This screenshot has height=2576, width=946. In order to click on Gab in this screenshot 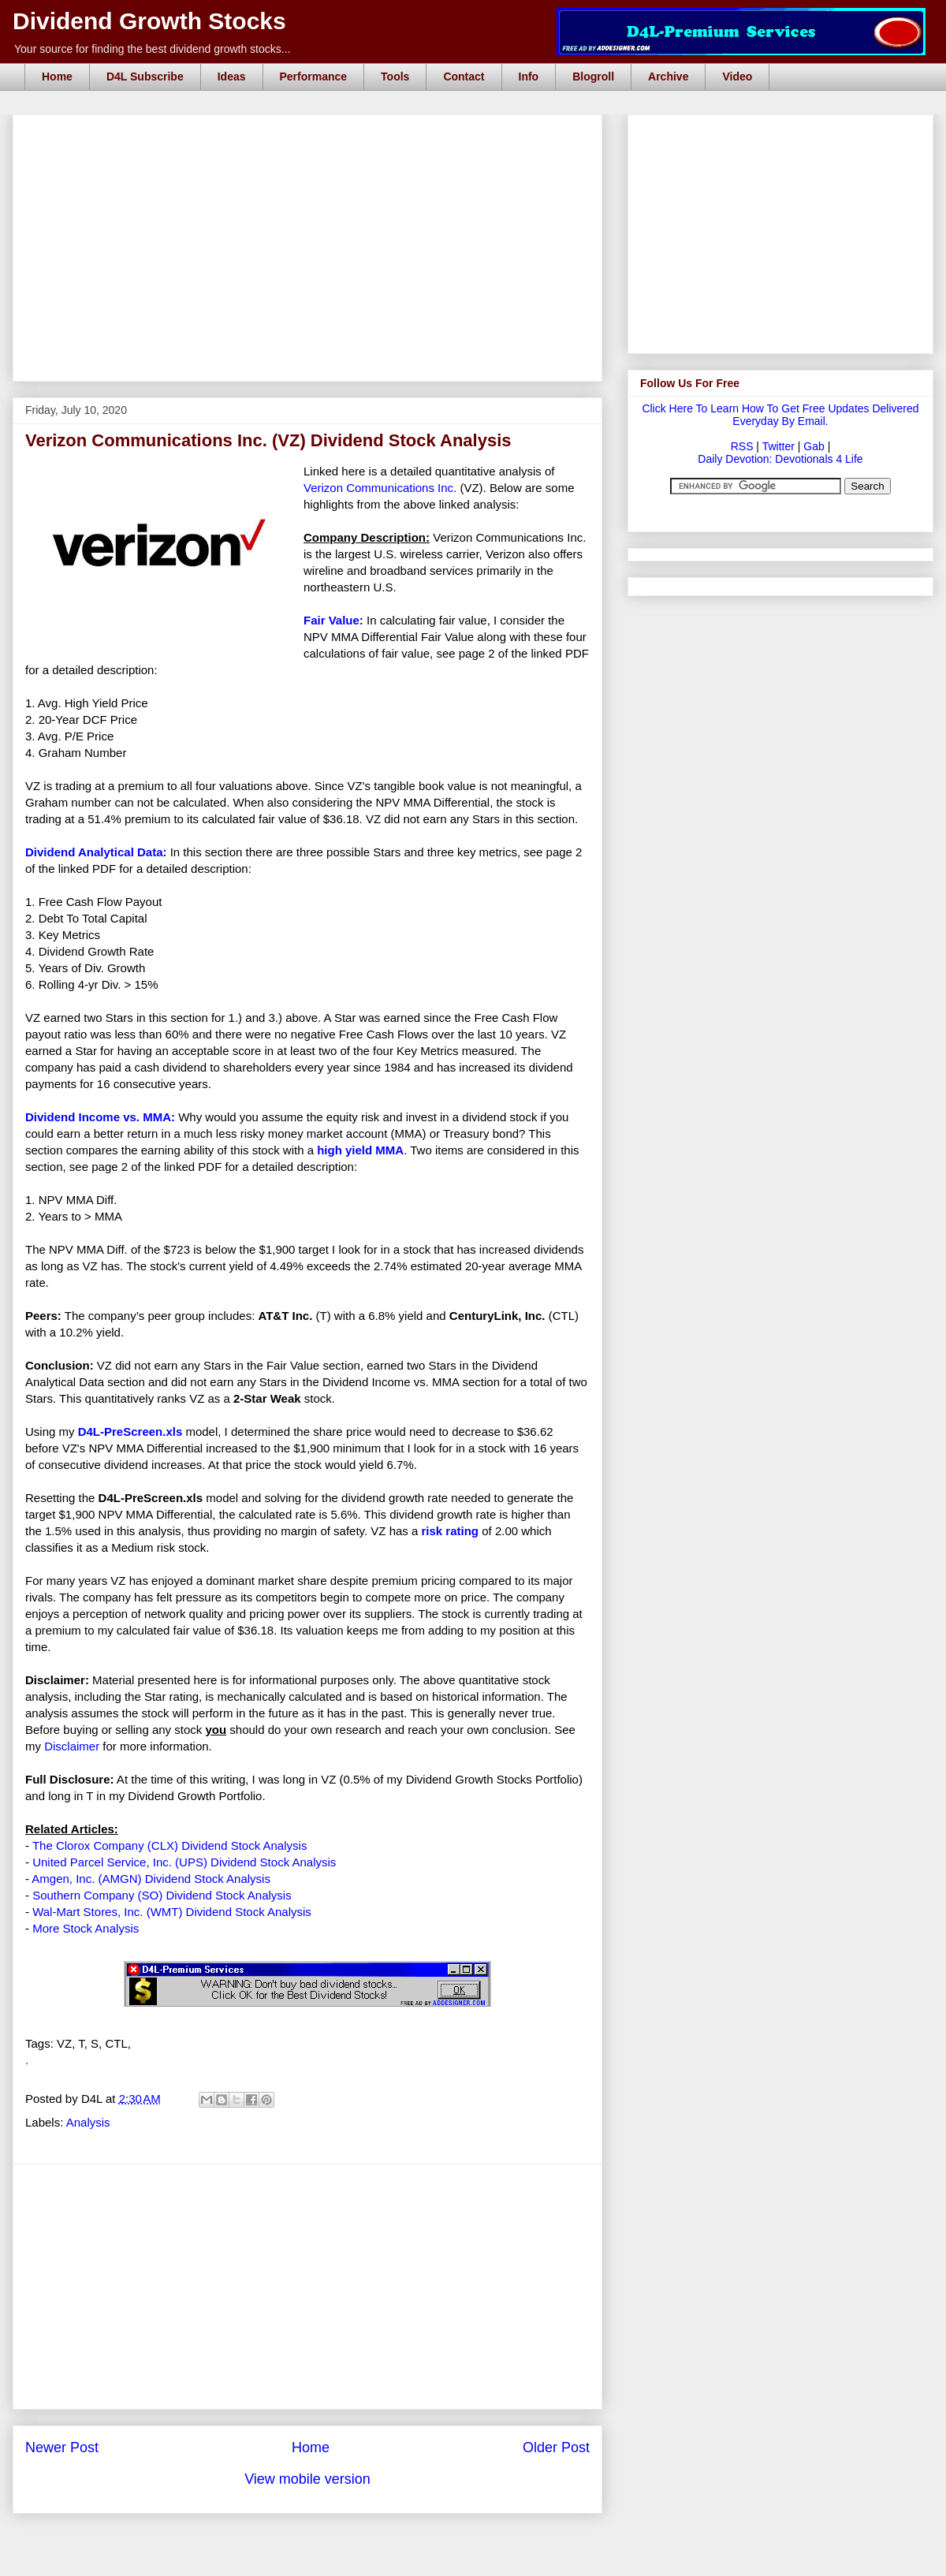, I will do `click(813, 446)`.